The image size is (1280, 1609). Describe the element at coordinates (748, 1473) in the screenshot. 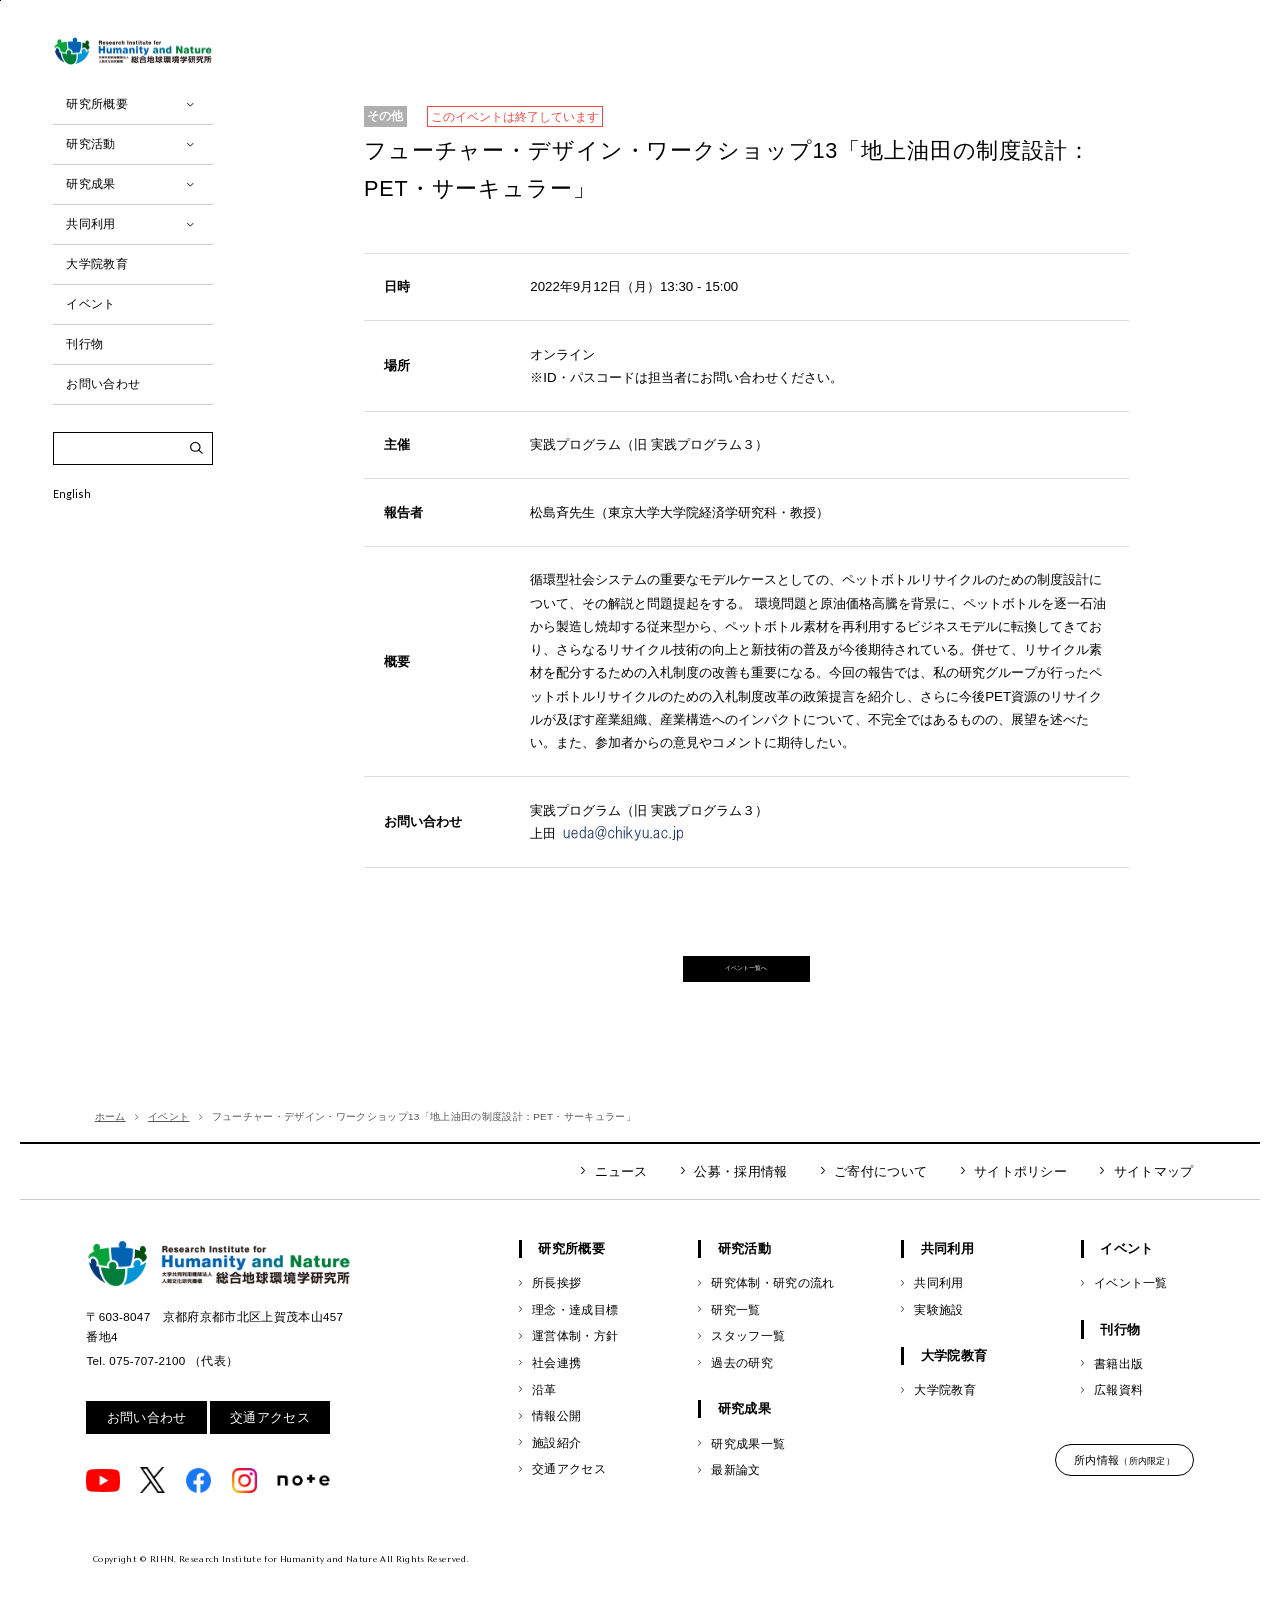

I see `研究成果一覧` at that location.